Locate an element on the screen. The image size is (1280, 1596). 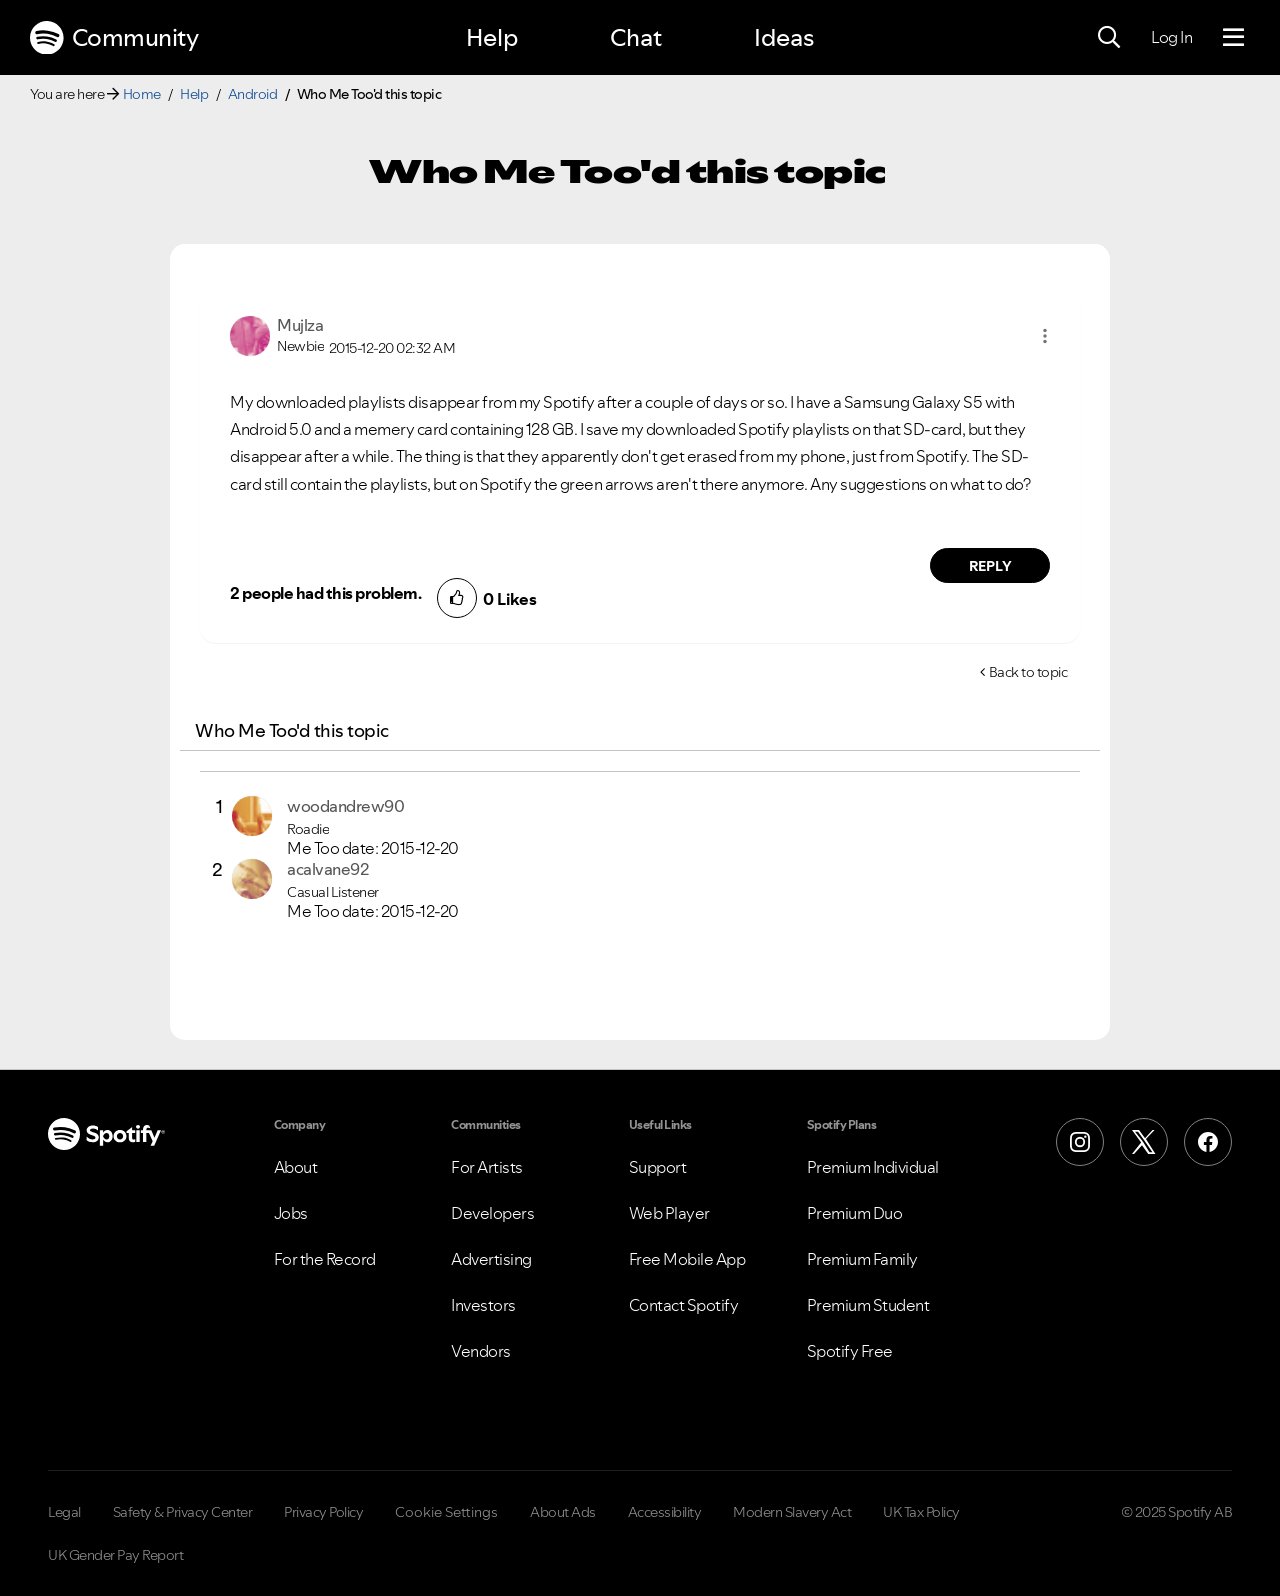
Web Player is located at coordinates (669, 1213).